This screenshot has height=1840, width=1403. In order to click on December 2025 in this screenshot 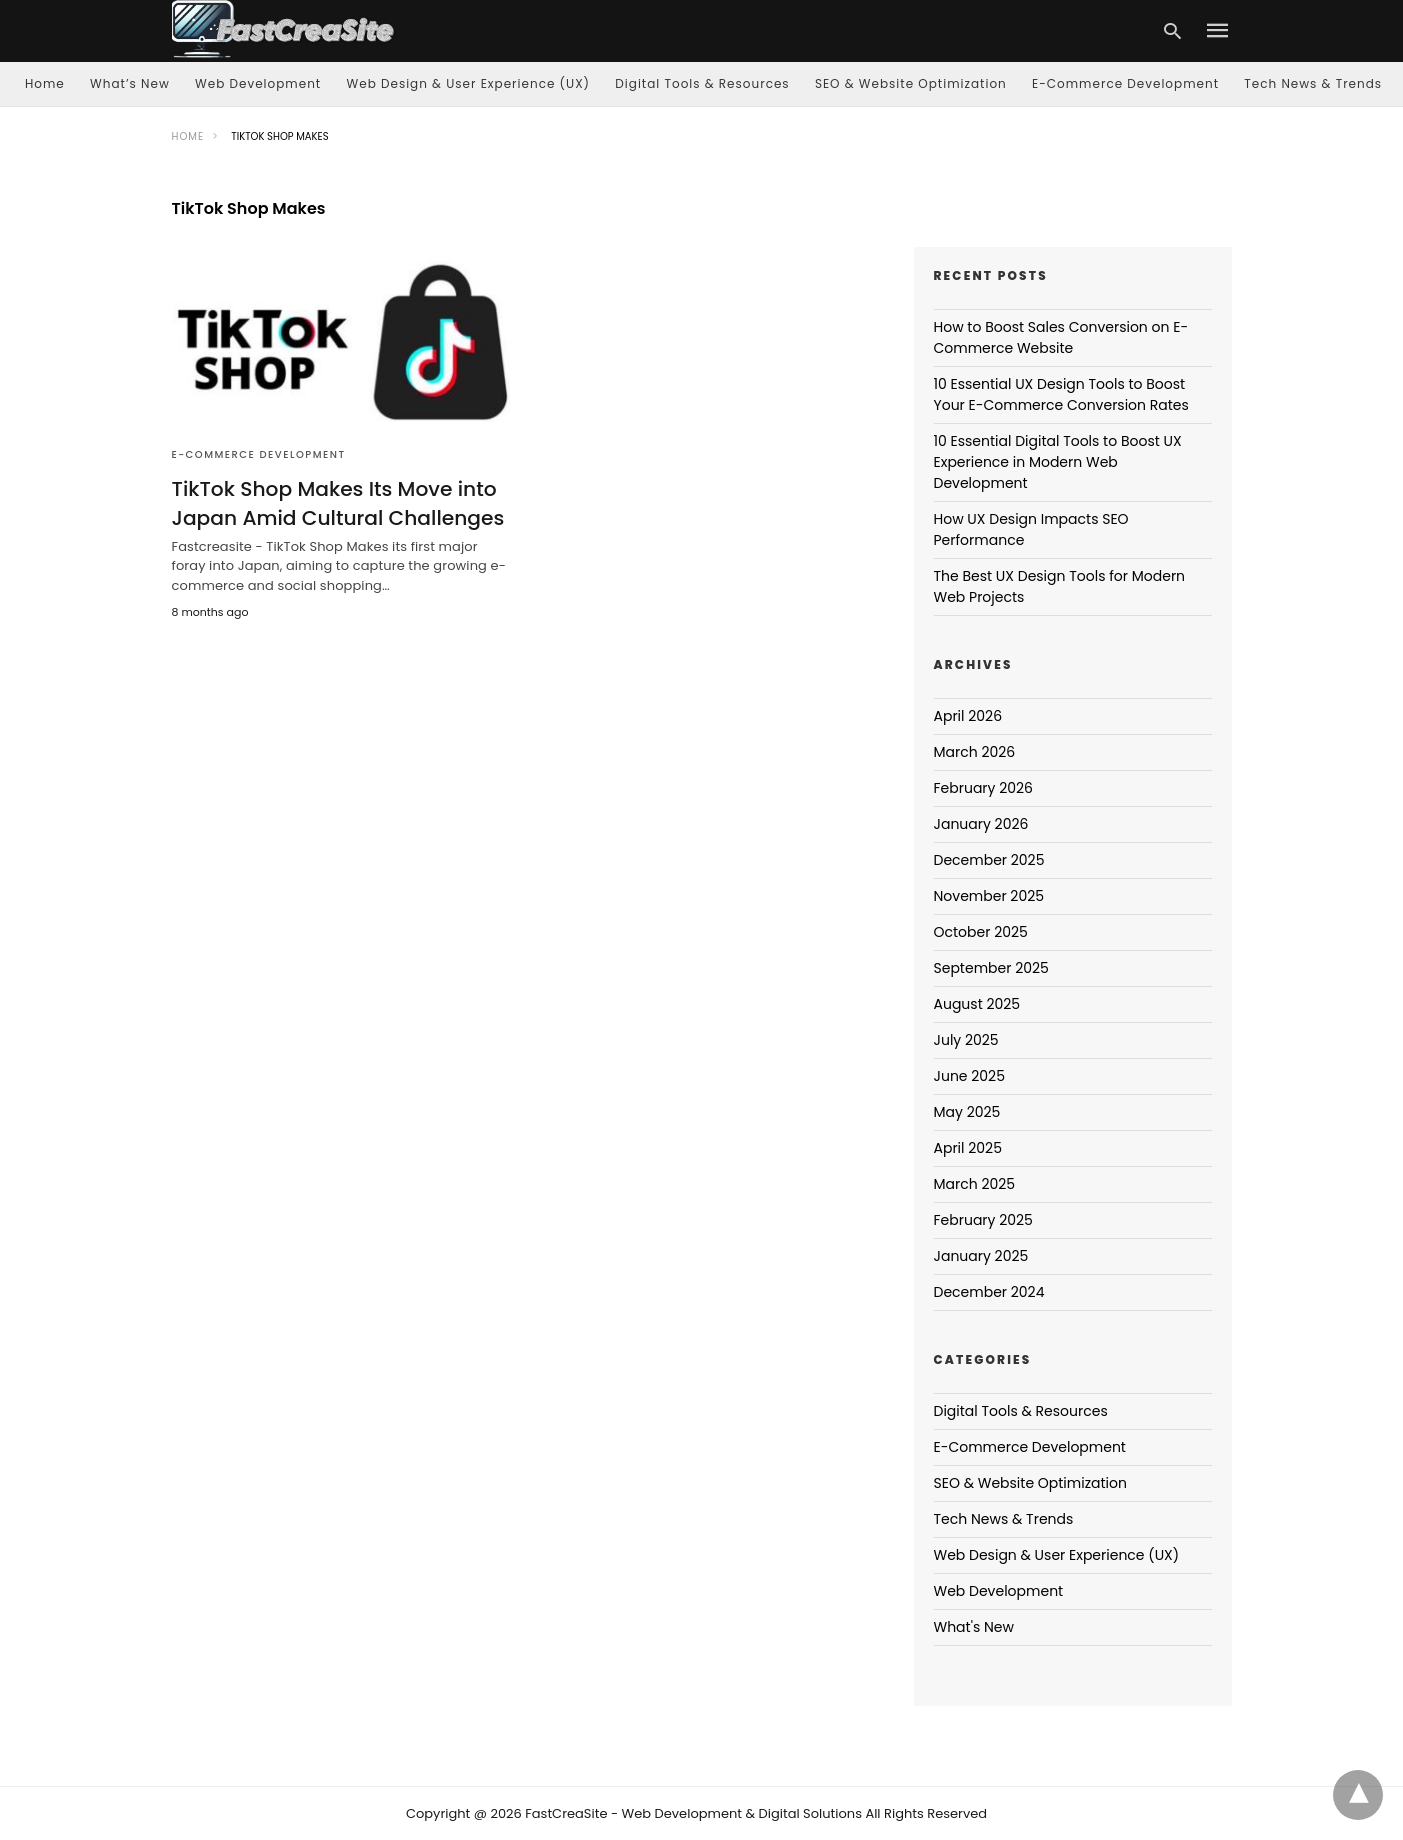, I will do `click(989, 860)`.